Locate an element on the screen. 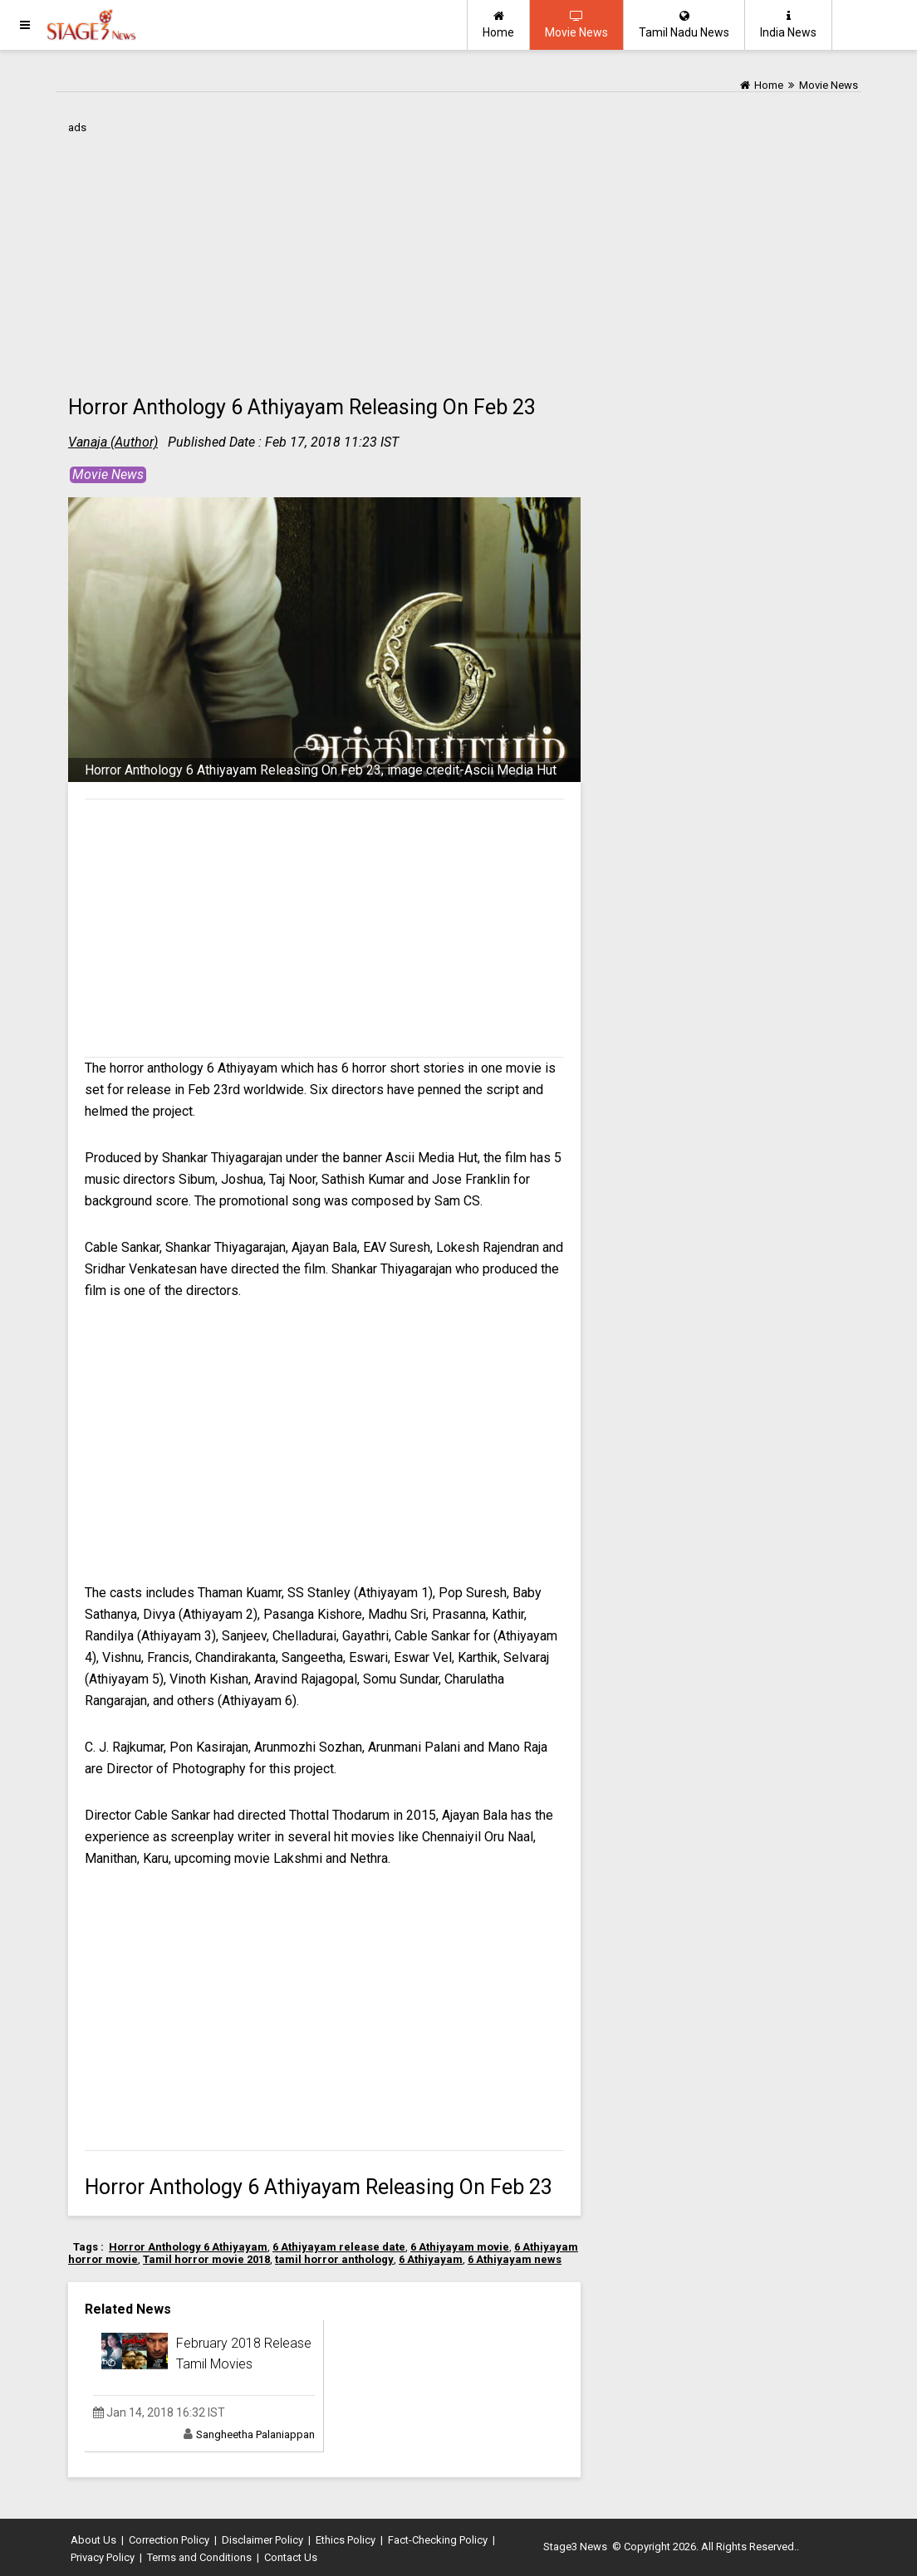  Sangheetha Palaniappan is located at coordinates (255, 2434).